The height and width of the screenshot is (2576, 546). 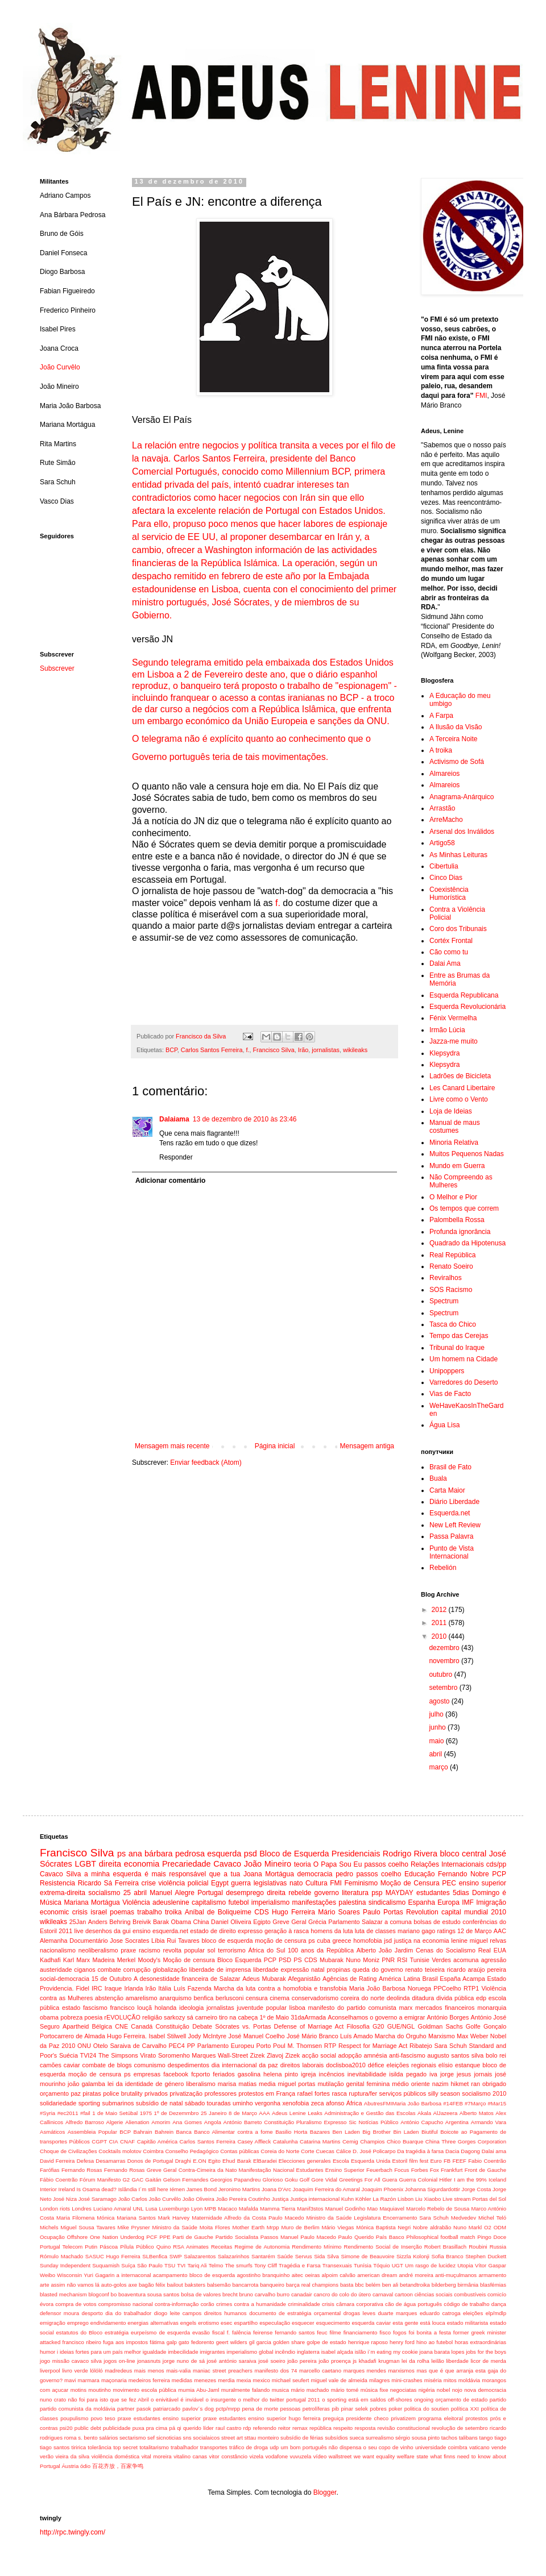 What do you see at coordinates (64, 1912) in the screenshot?
I see `economic crisis` at bounding box center [64, 1912].